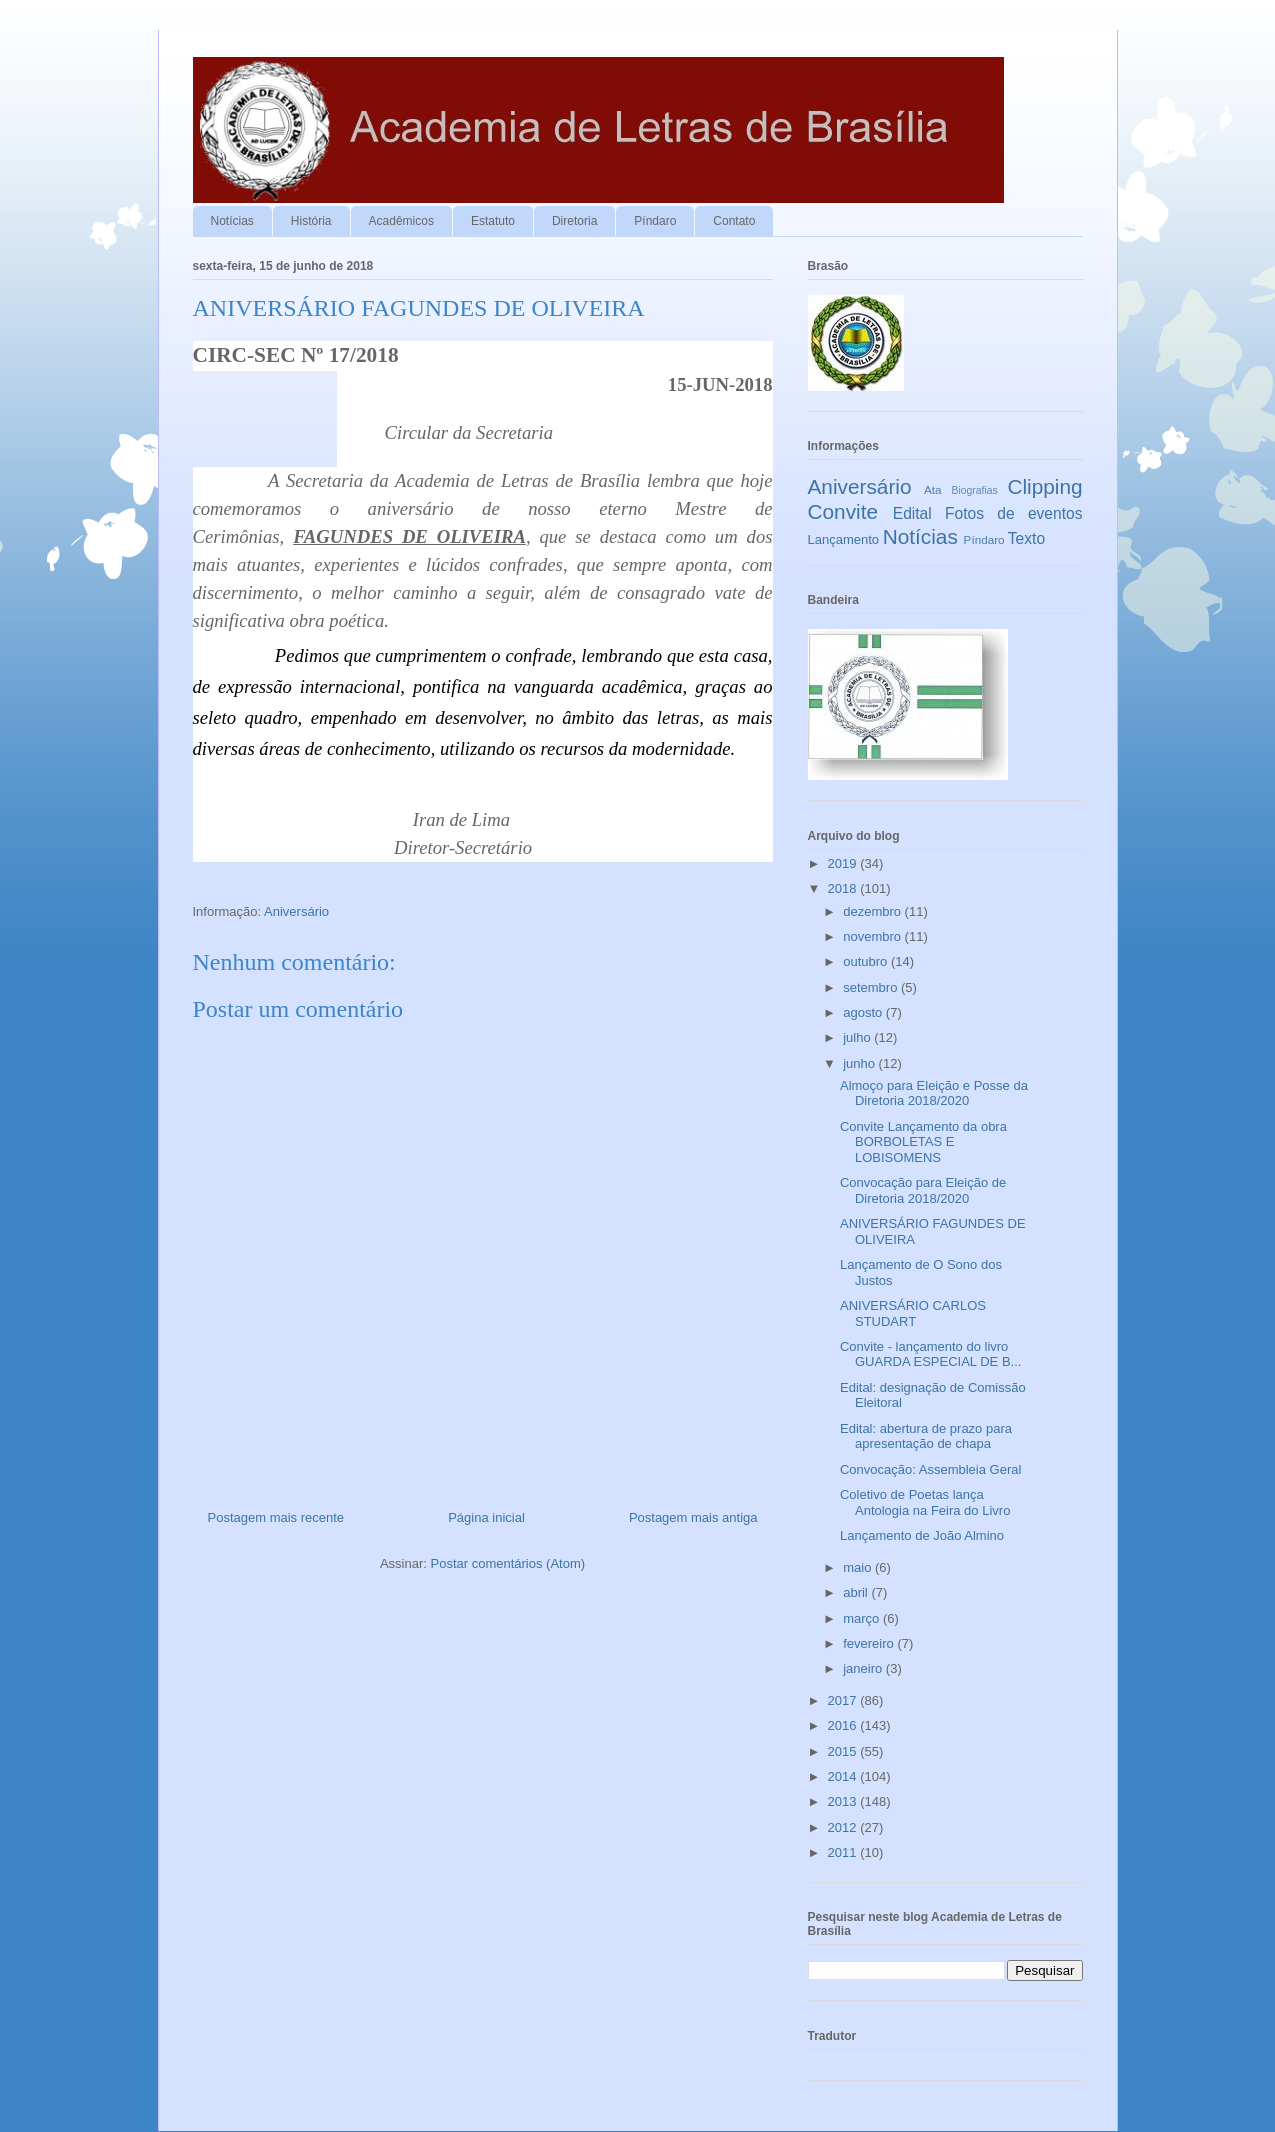 The image size is (1275, 2132). What do you see at coordinates (844, 888) in the screenshot?
I see `2018` at bounding box center [844, 888].